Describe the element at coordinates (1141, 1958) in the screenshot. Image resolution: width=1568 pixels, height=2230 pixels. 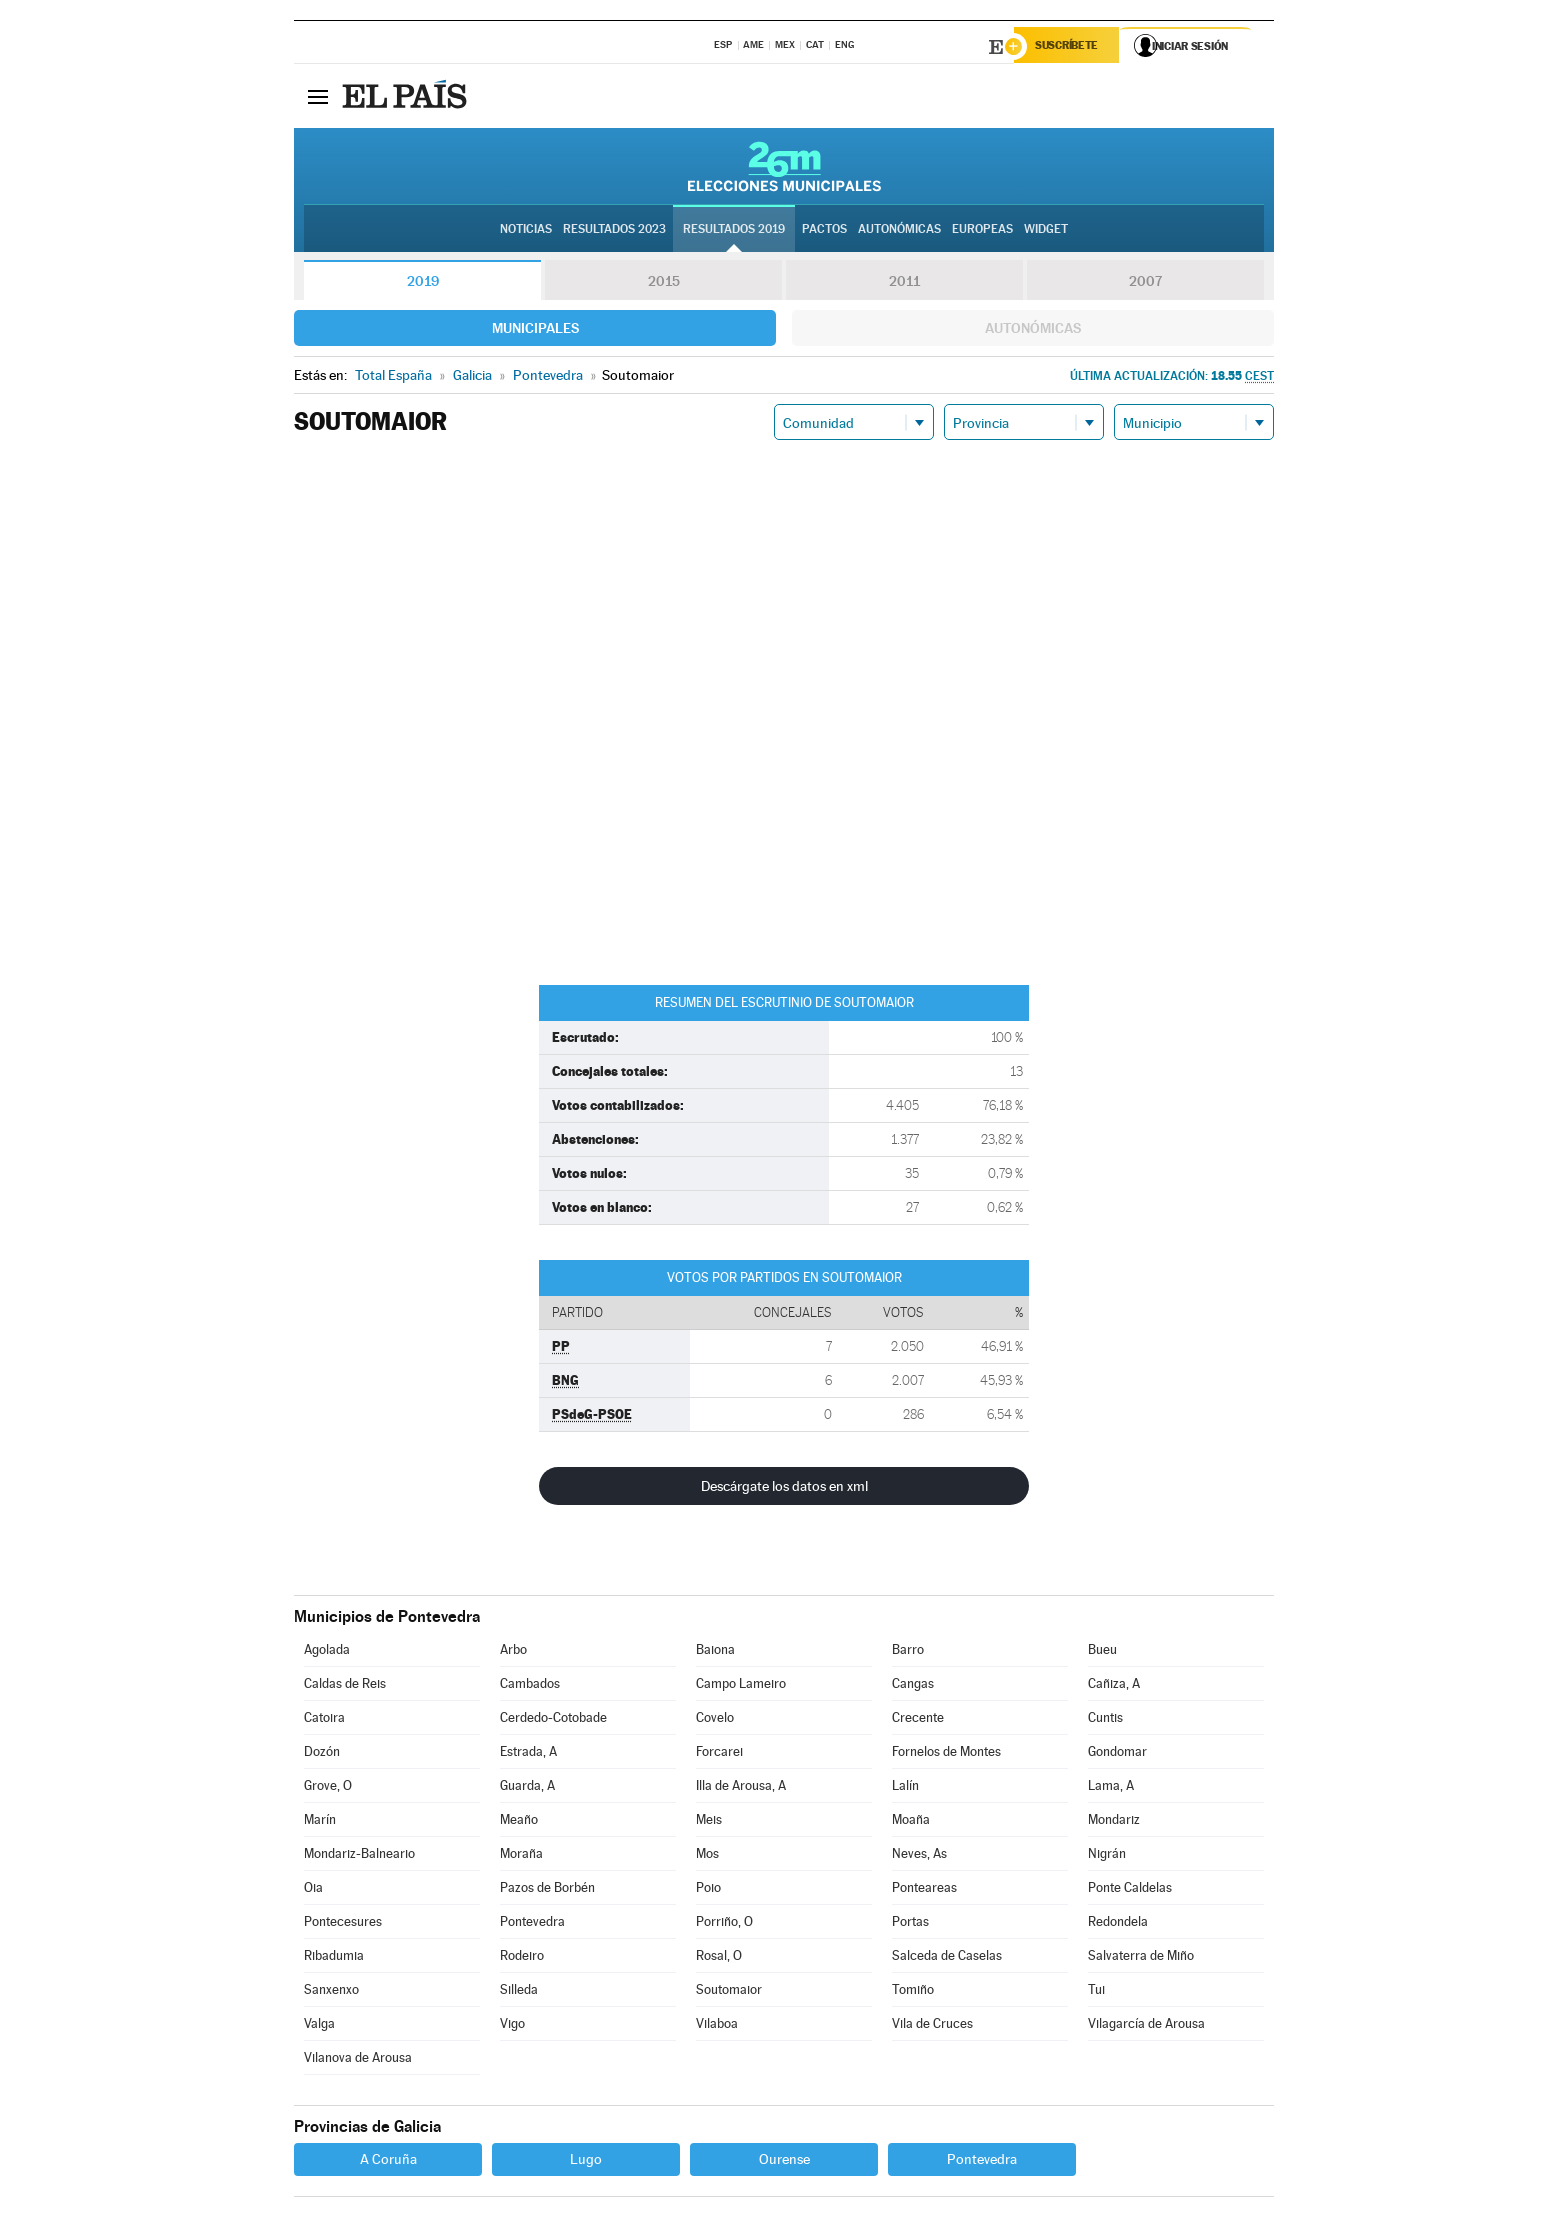
I see `Salvaterra de Miño` at that location.